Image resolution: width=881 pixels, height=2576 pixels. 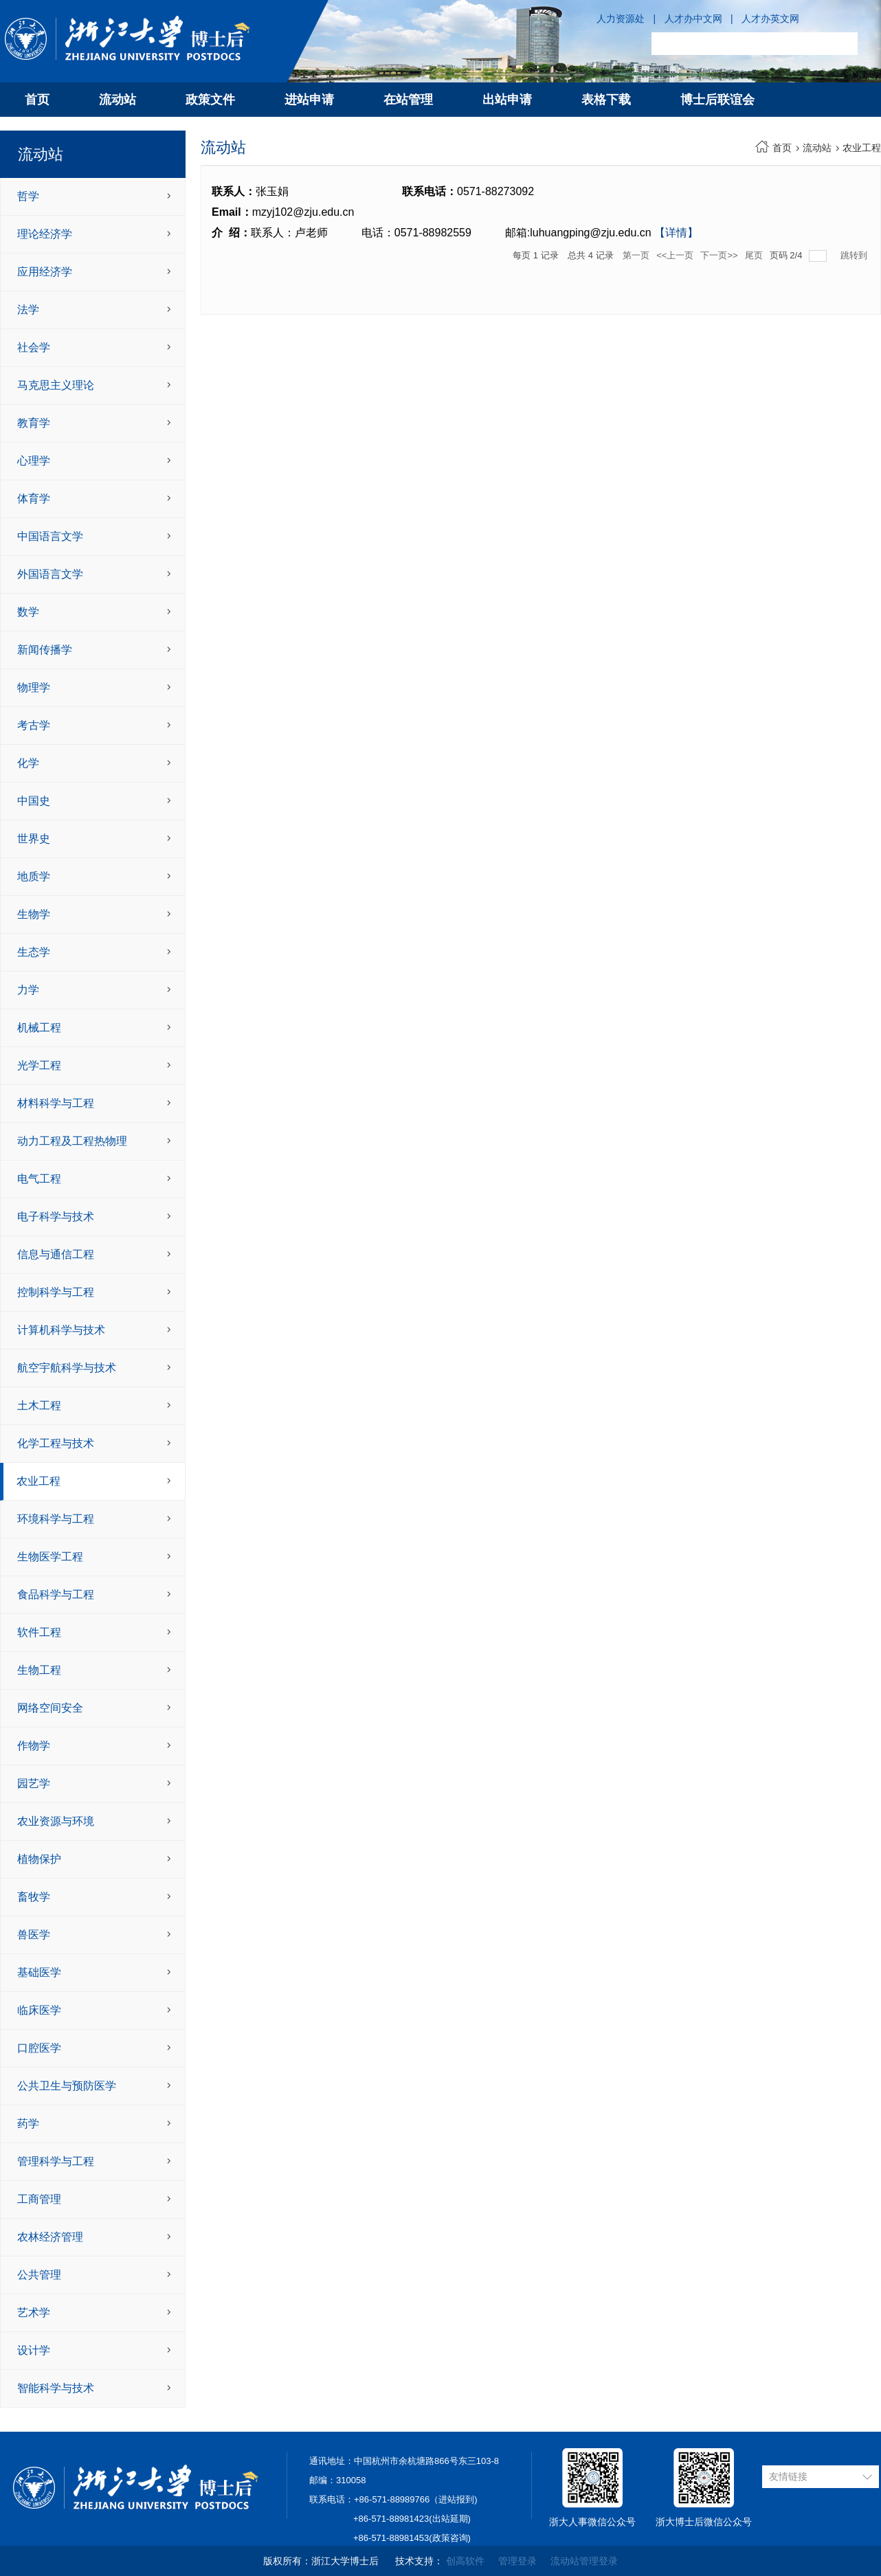 I want to click on 物理学, so click(x=33, y=687).